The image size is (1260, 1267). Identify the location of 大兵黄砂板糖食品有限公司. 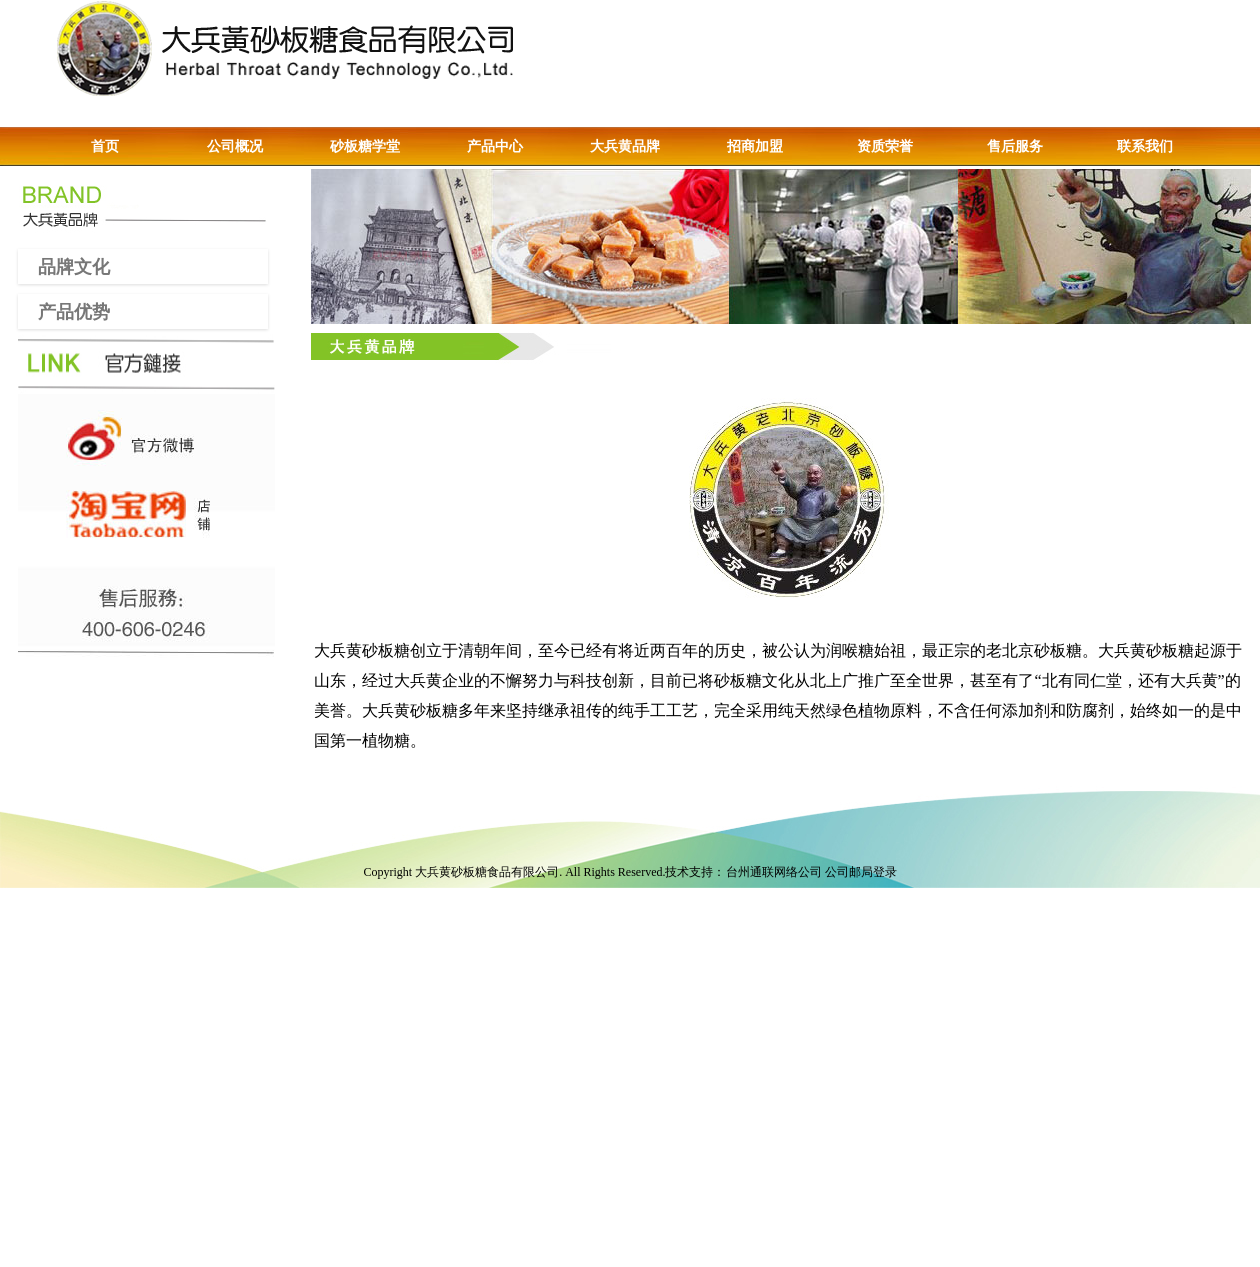
(487, 872).